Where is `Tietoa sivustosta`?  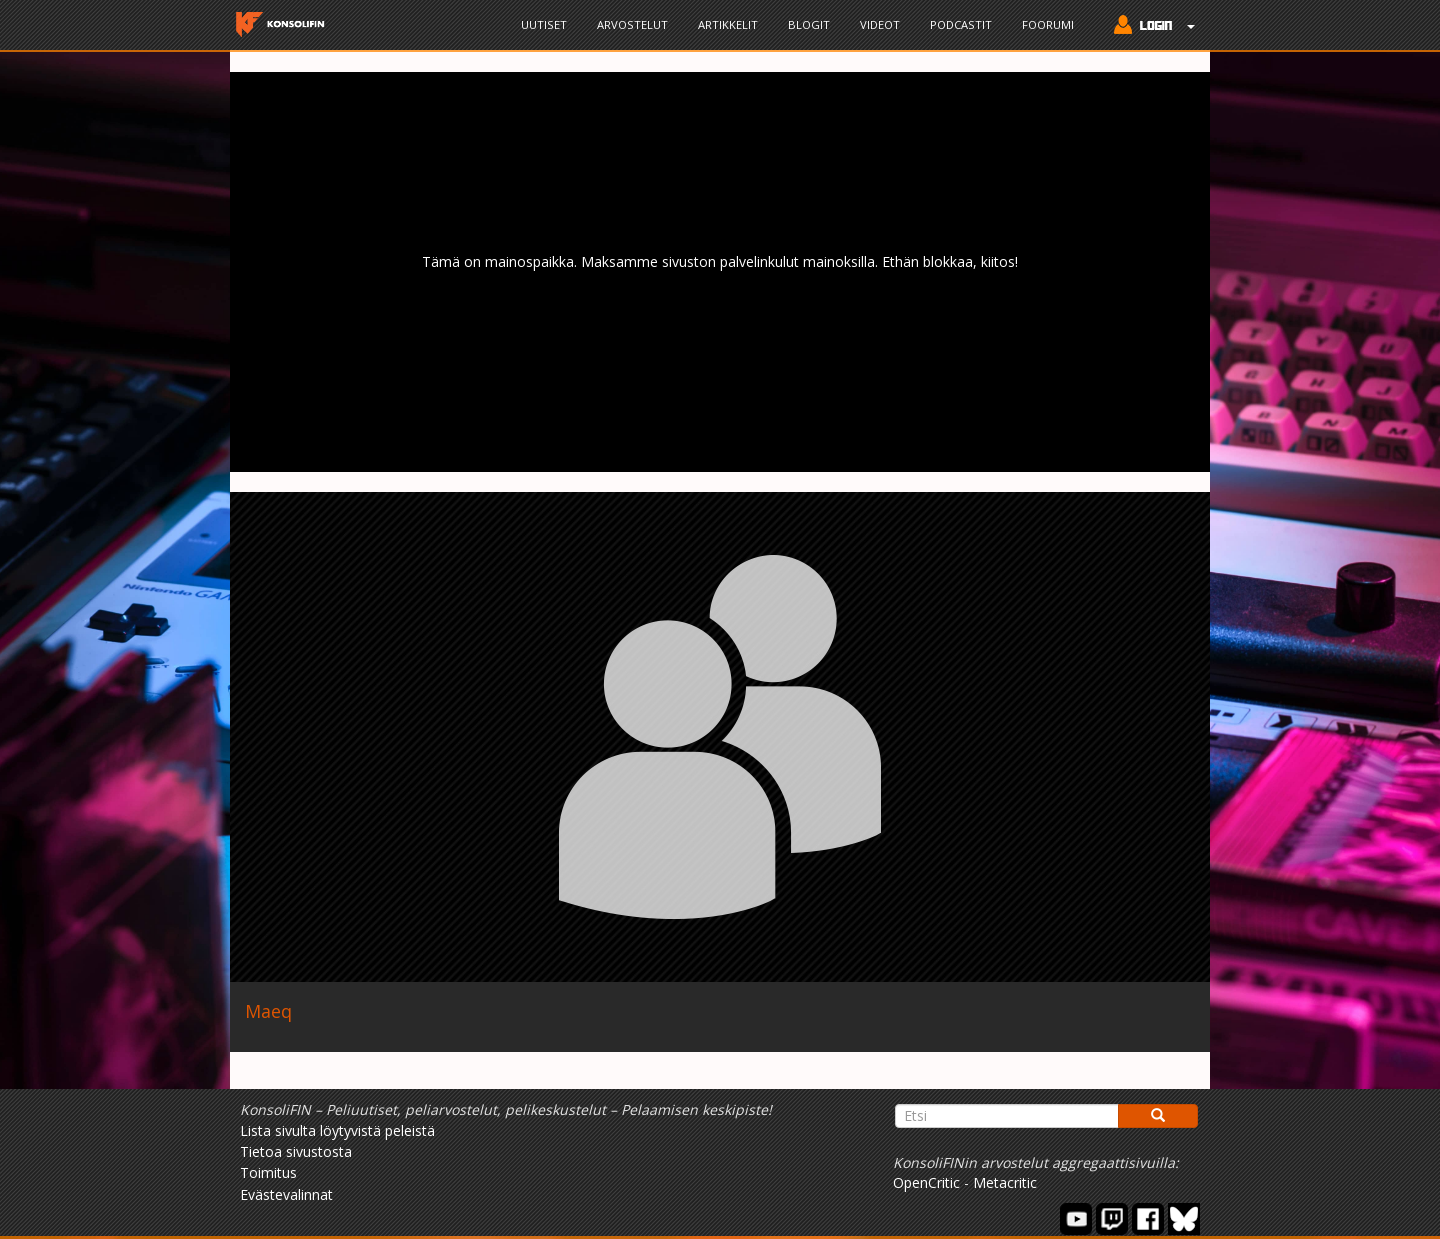
Tietoa sivustosta is located at coordinates (296, 1151).